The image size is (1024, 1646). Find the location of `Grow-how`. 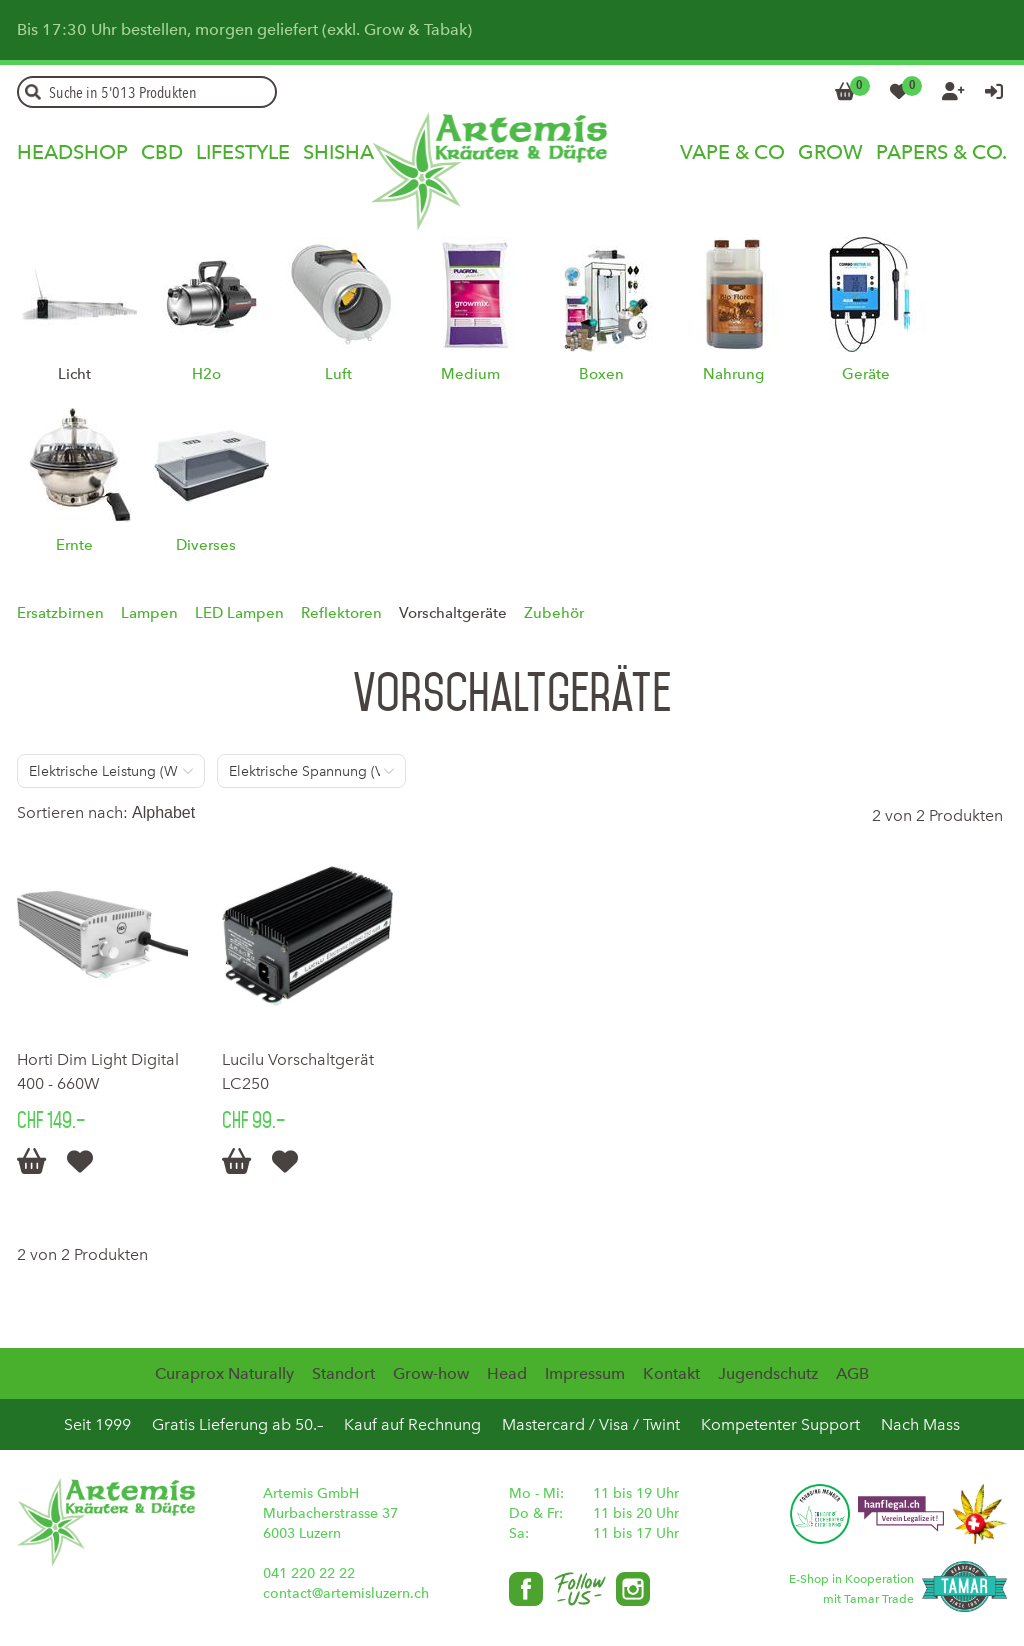

Grow-how is located at coordinates (431, 1373).